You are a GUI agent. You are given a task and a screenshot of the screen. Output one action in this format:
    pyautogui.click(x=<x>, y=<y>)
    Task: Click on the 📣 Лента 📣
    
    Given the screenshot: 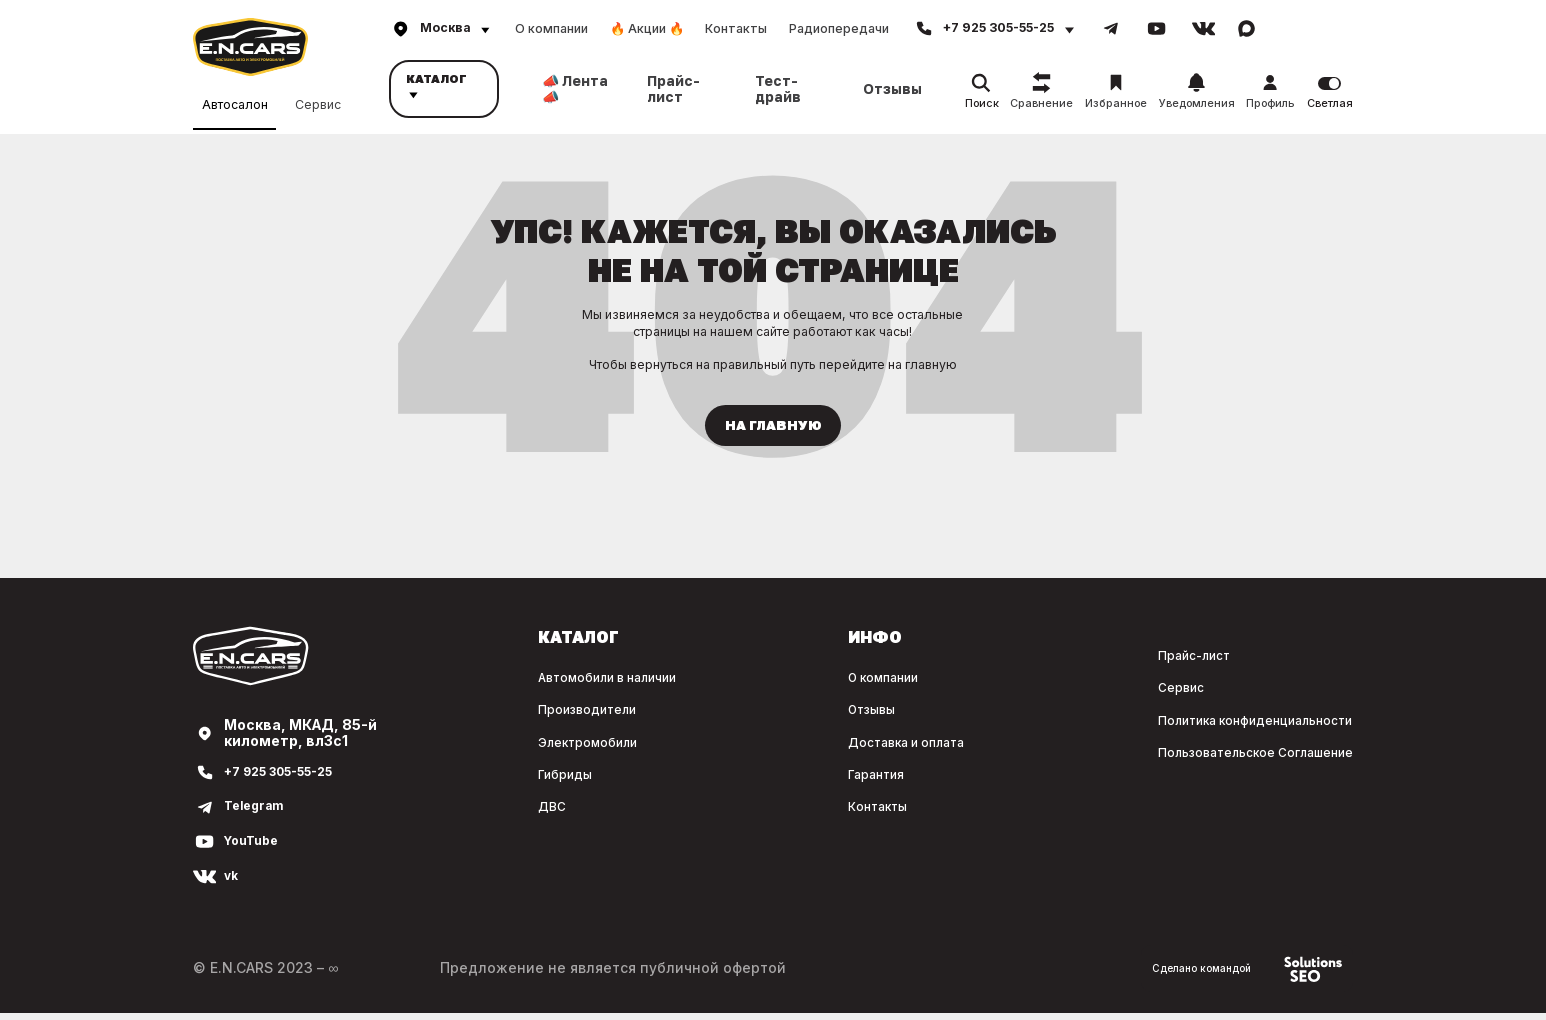 What is the action you would take?
    pyautogui.click(x=575, y=89)
    